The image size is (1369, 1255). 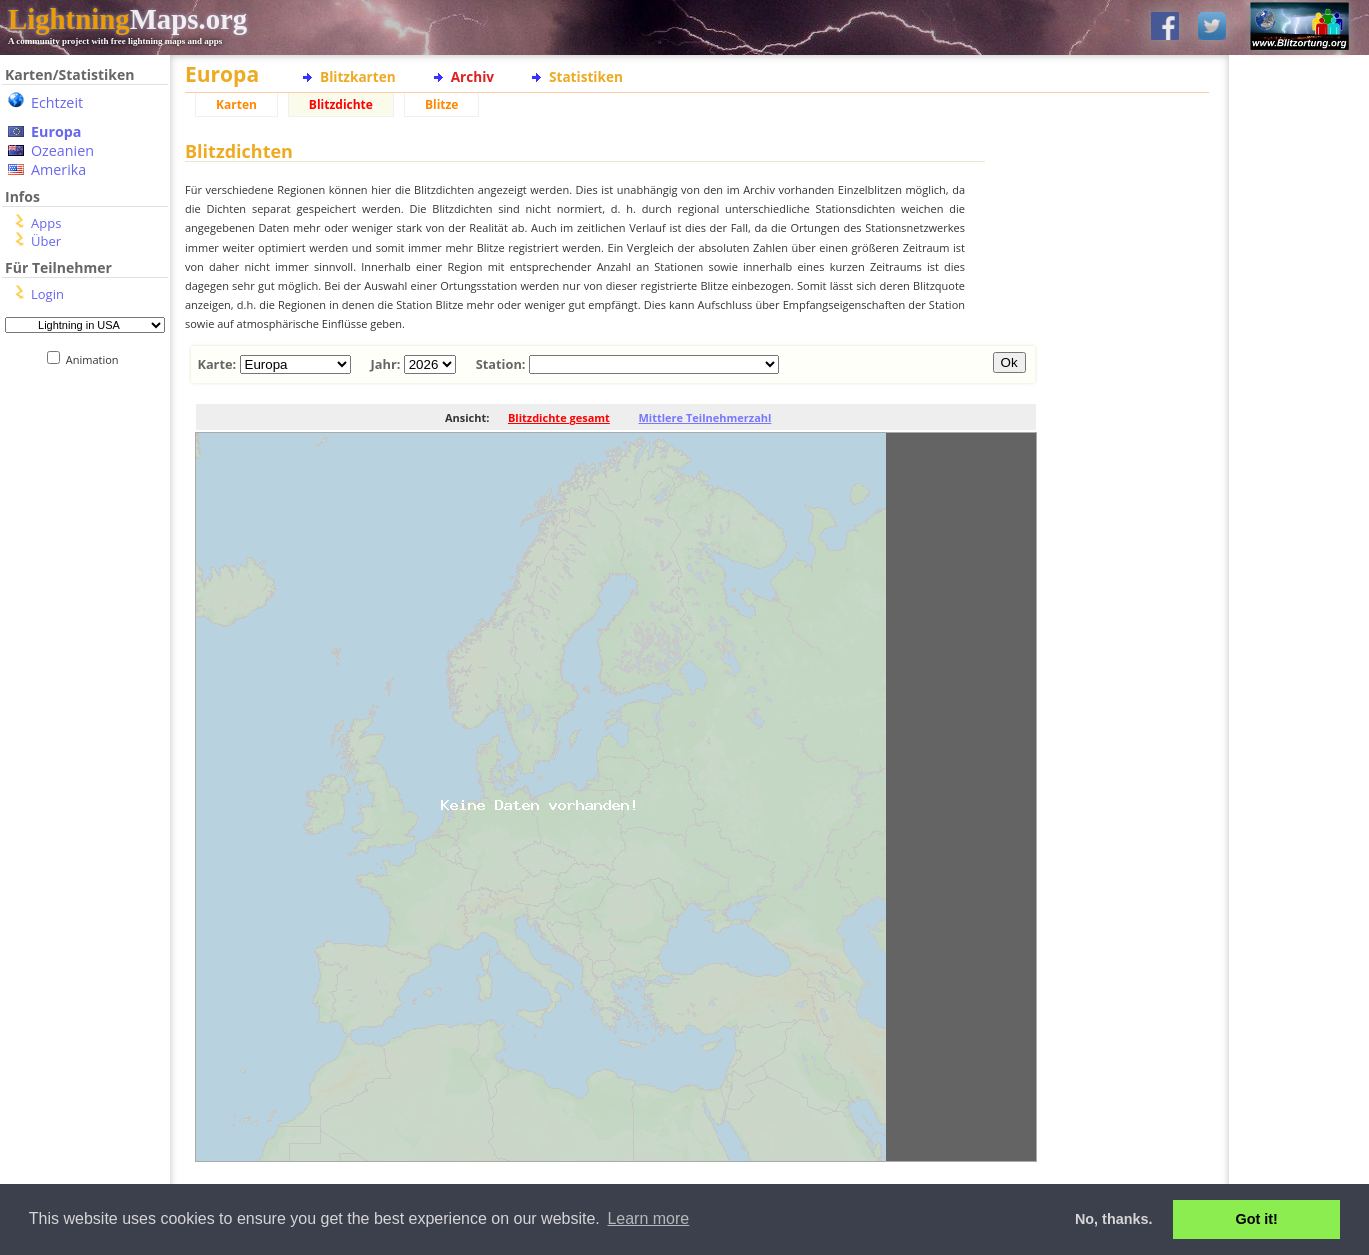 What do you see at coordinates (358, 76) in the screenshot?
I see `Blitzkarten` at bounding box center [358, 76].